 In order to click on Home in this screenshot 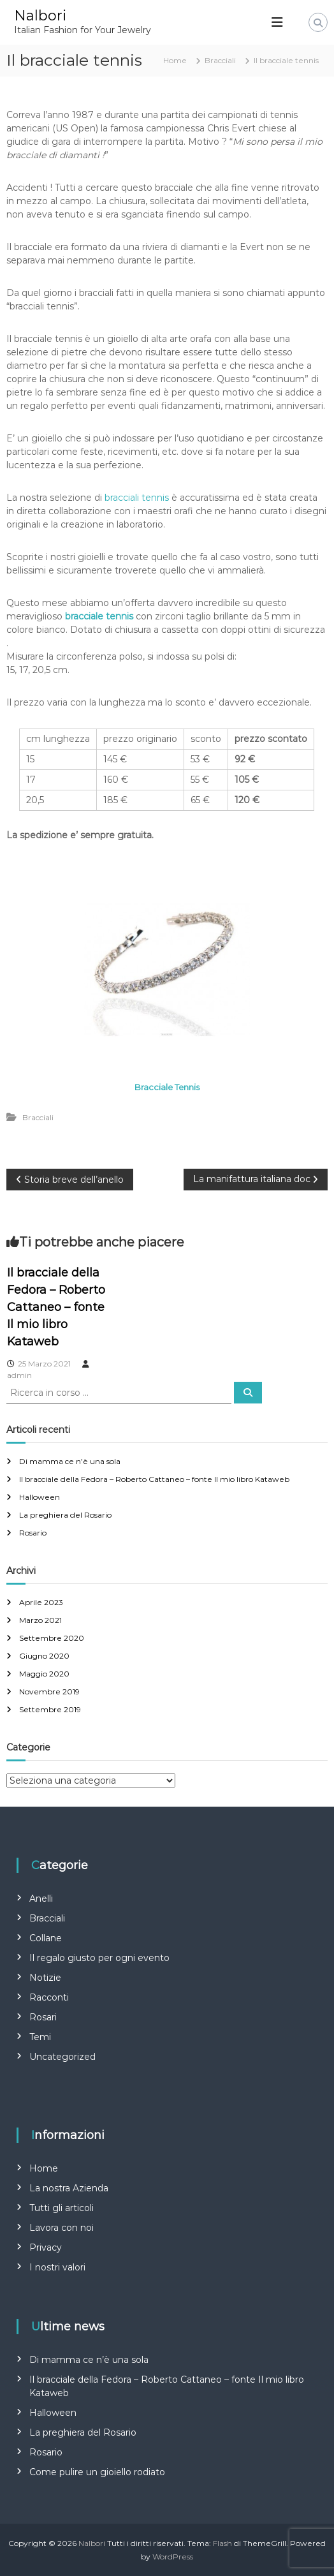, I will do `click(43, 2168)`.